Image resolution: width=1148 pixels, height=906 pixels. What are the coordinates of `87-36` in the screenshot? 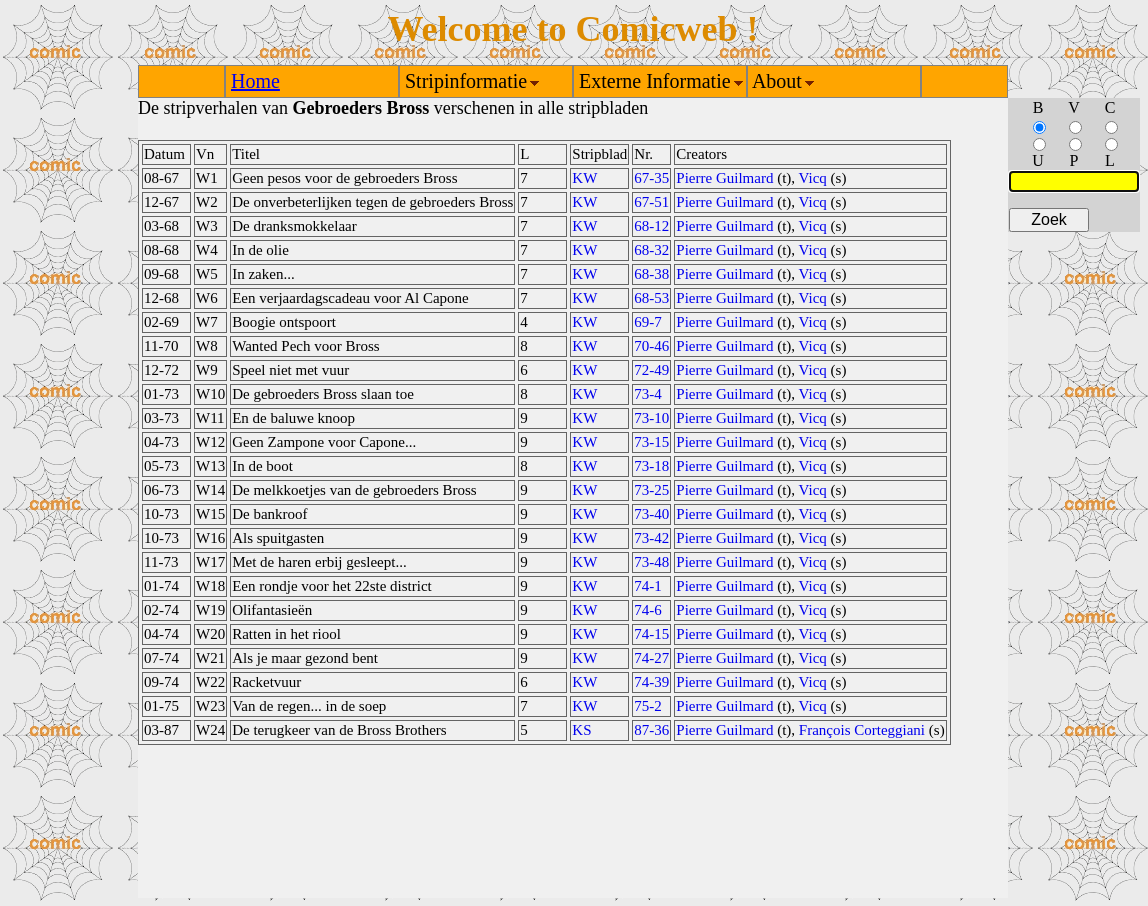 It's located at (651, 730).